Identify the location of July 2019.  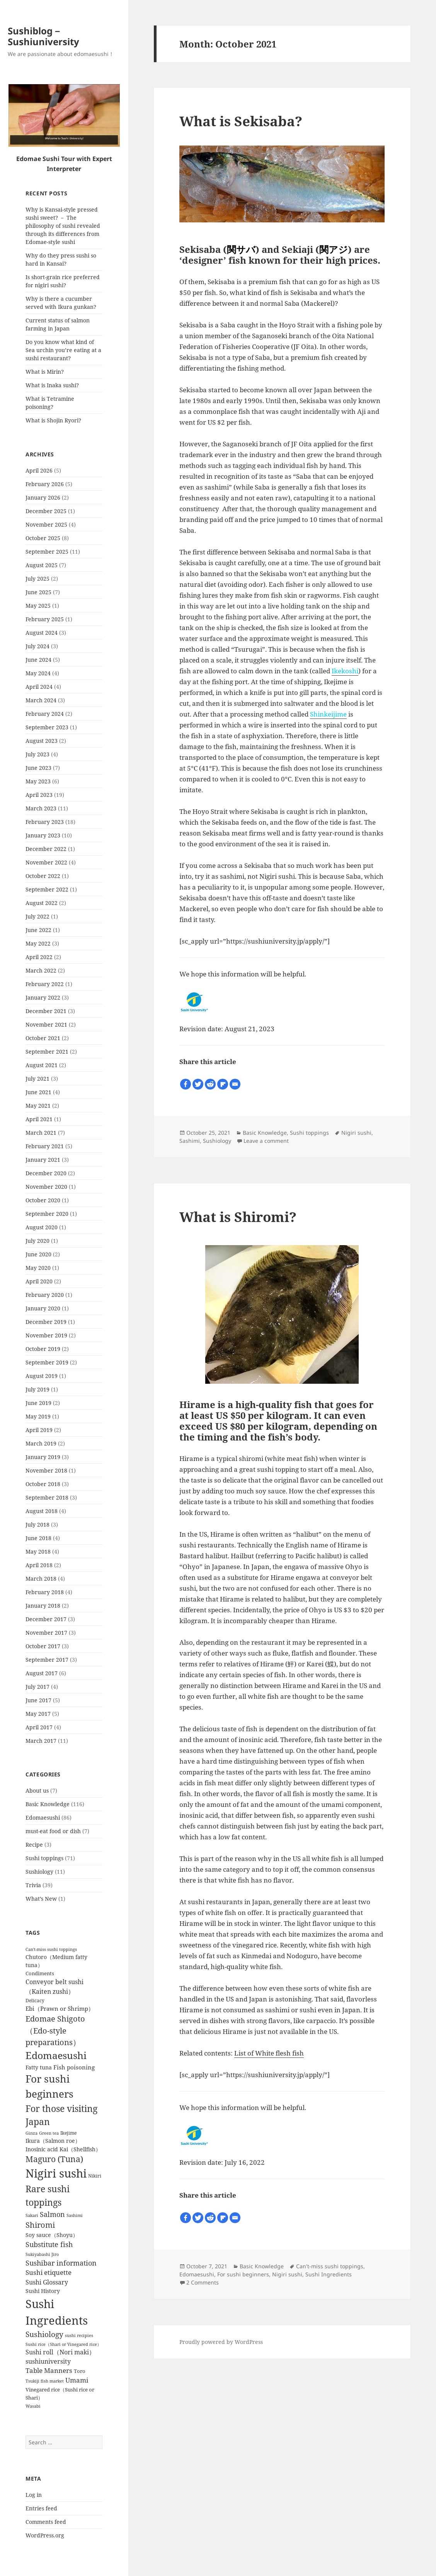
(37, 1389).